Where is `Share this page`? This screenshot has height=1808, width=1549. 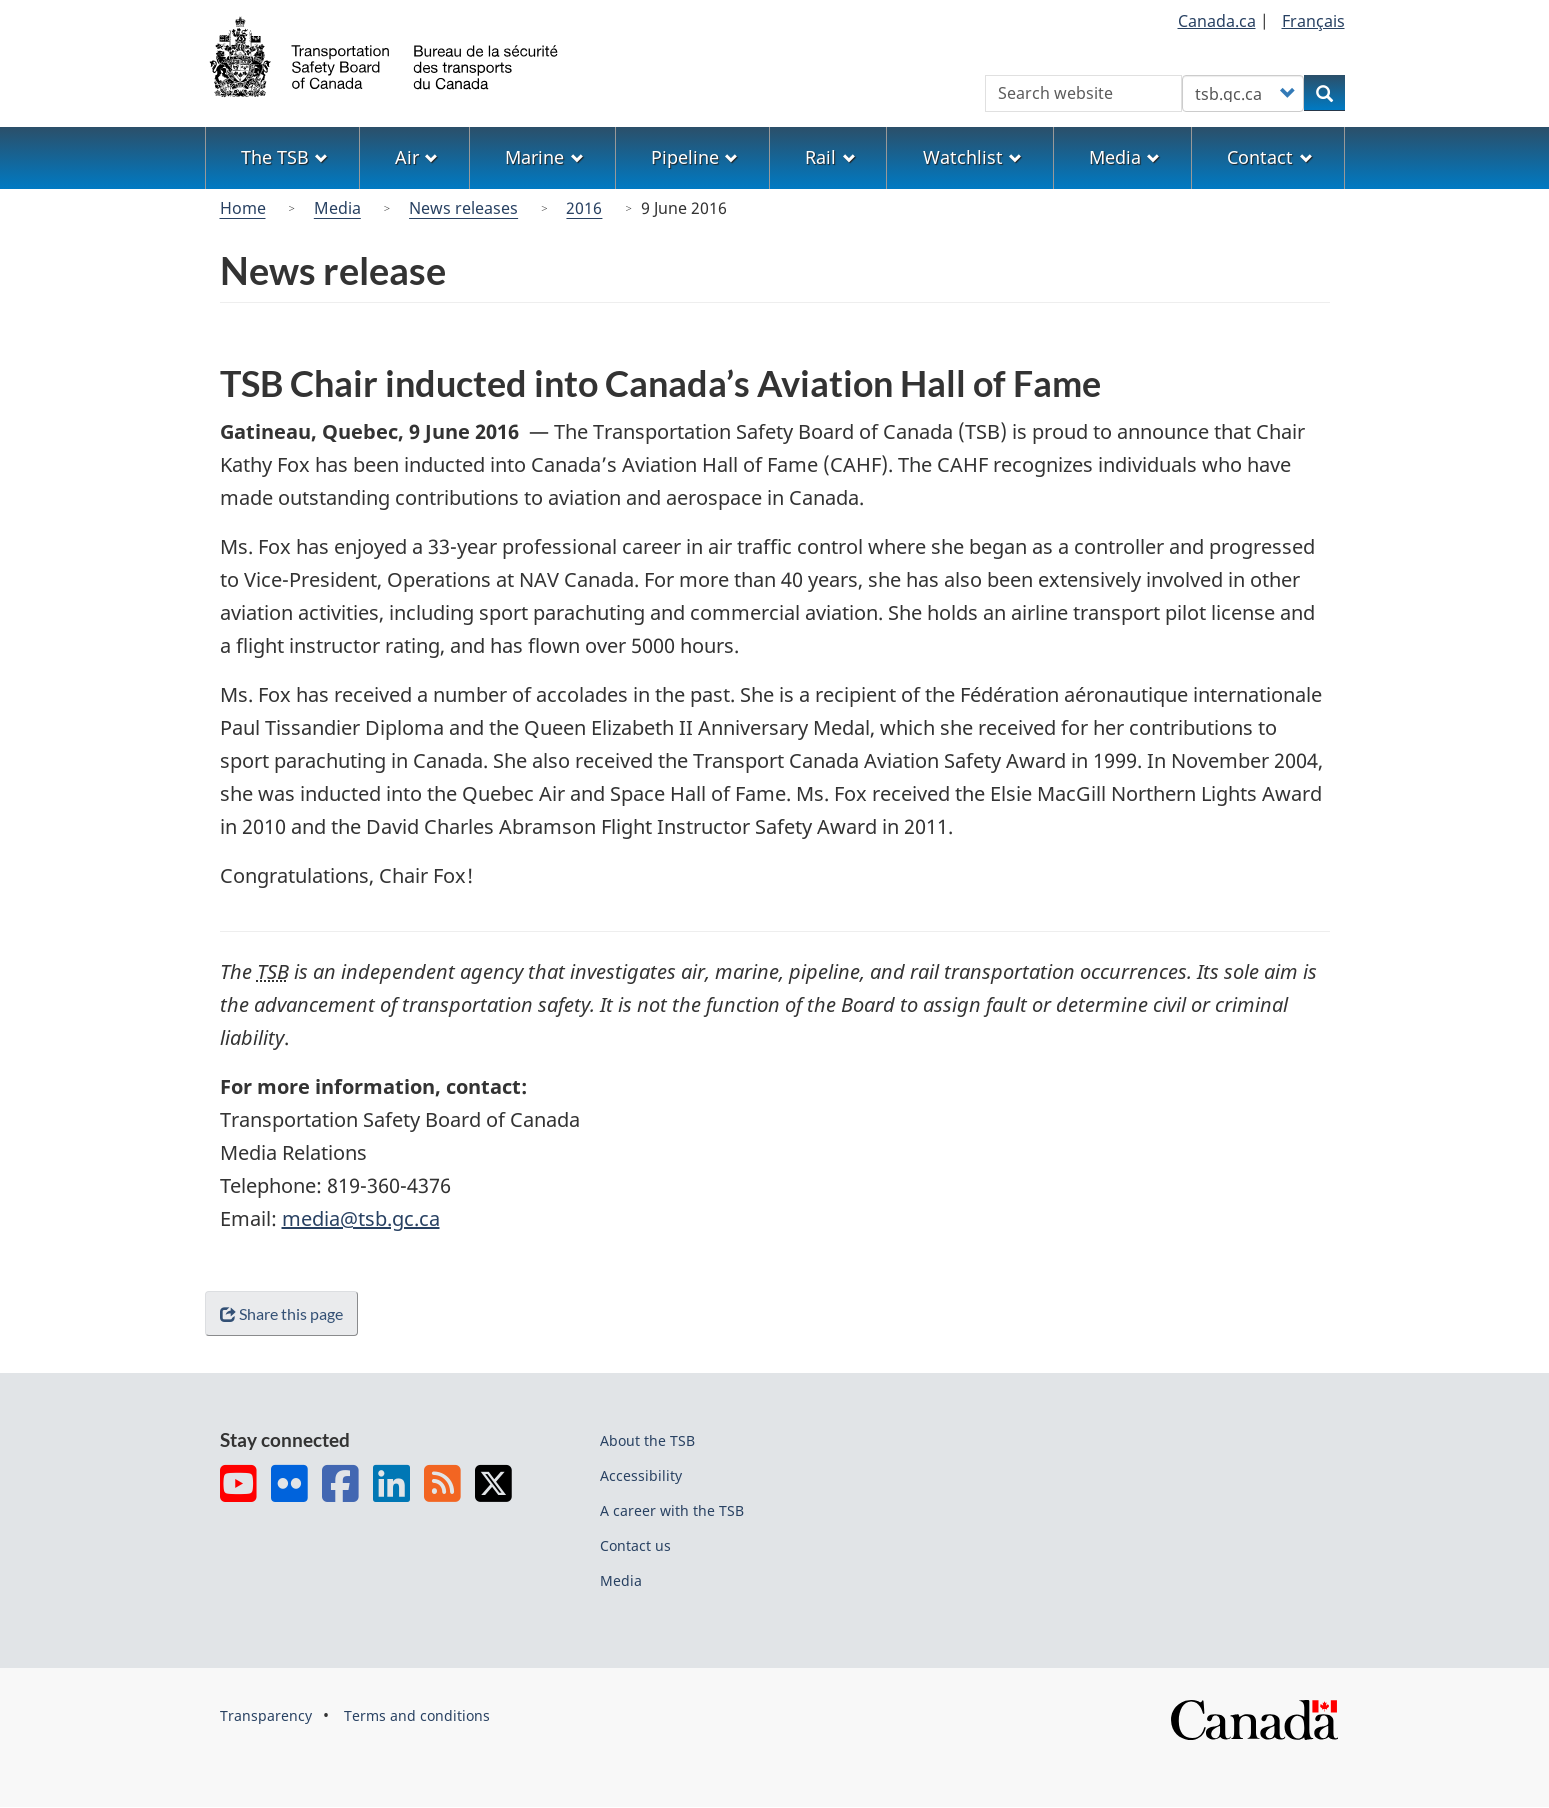 Share this page is located at coordinates (285, 1313).